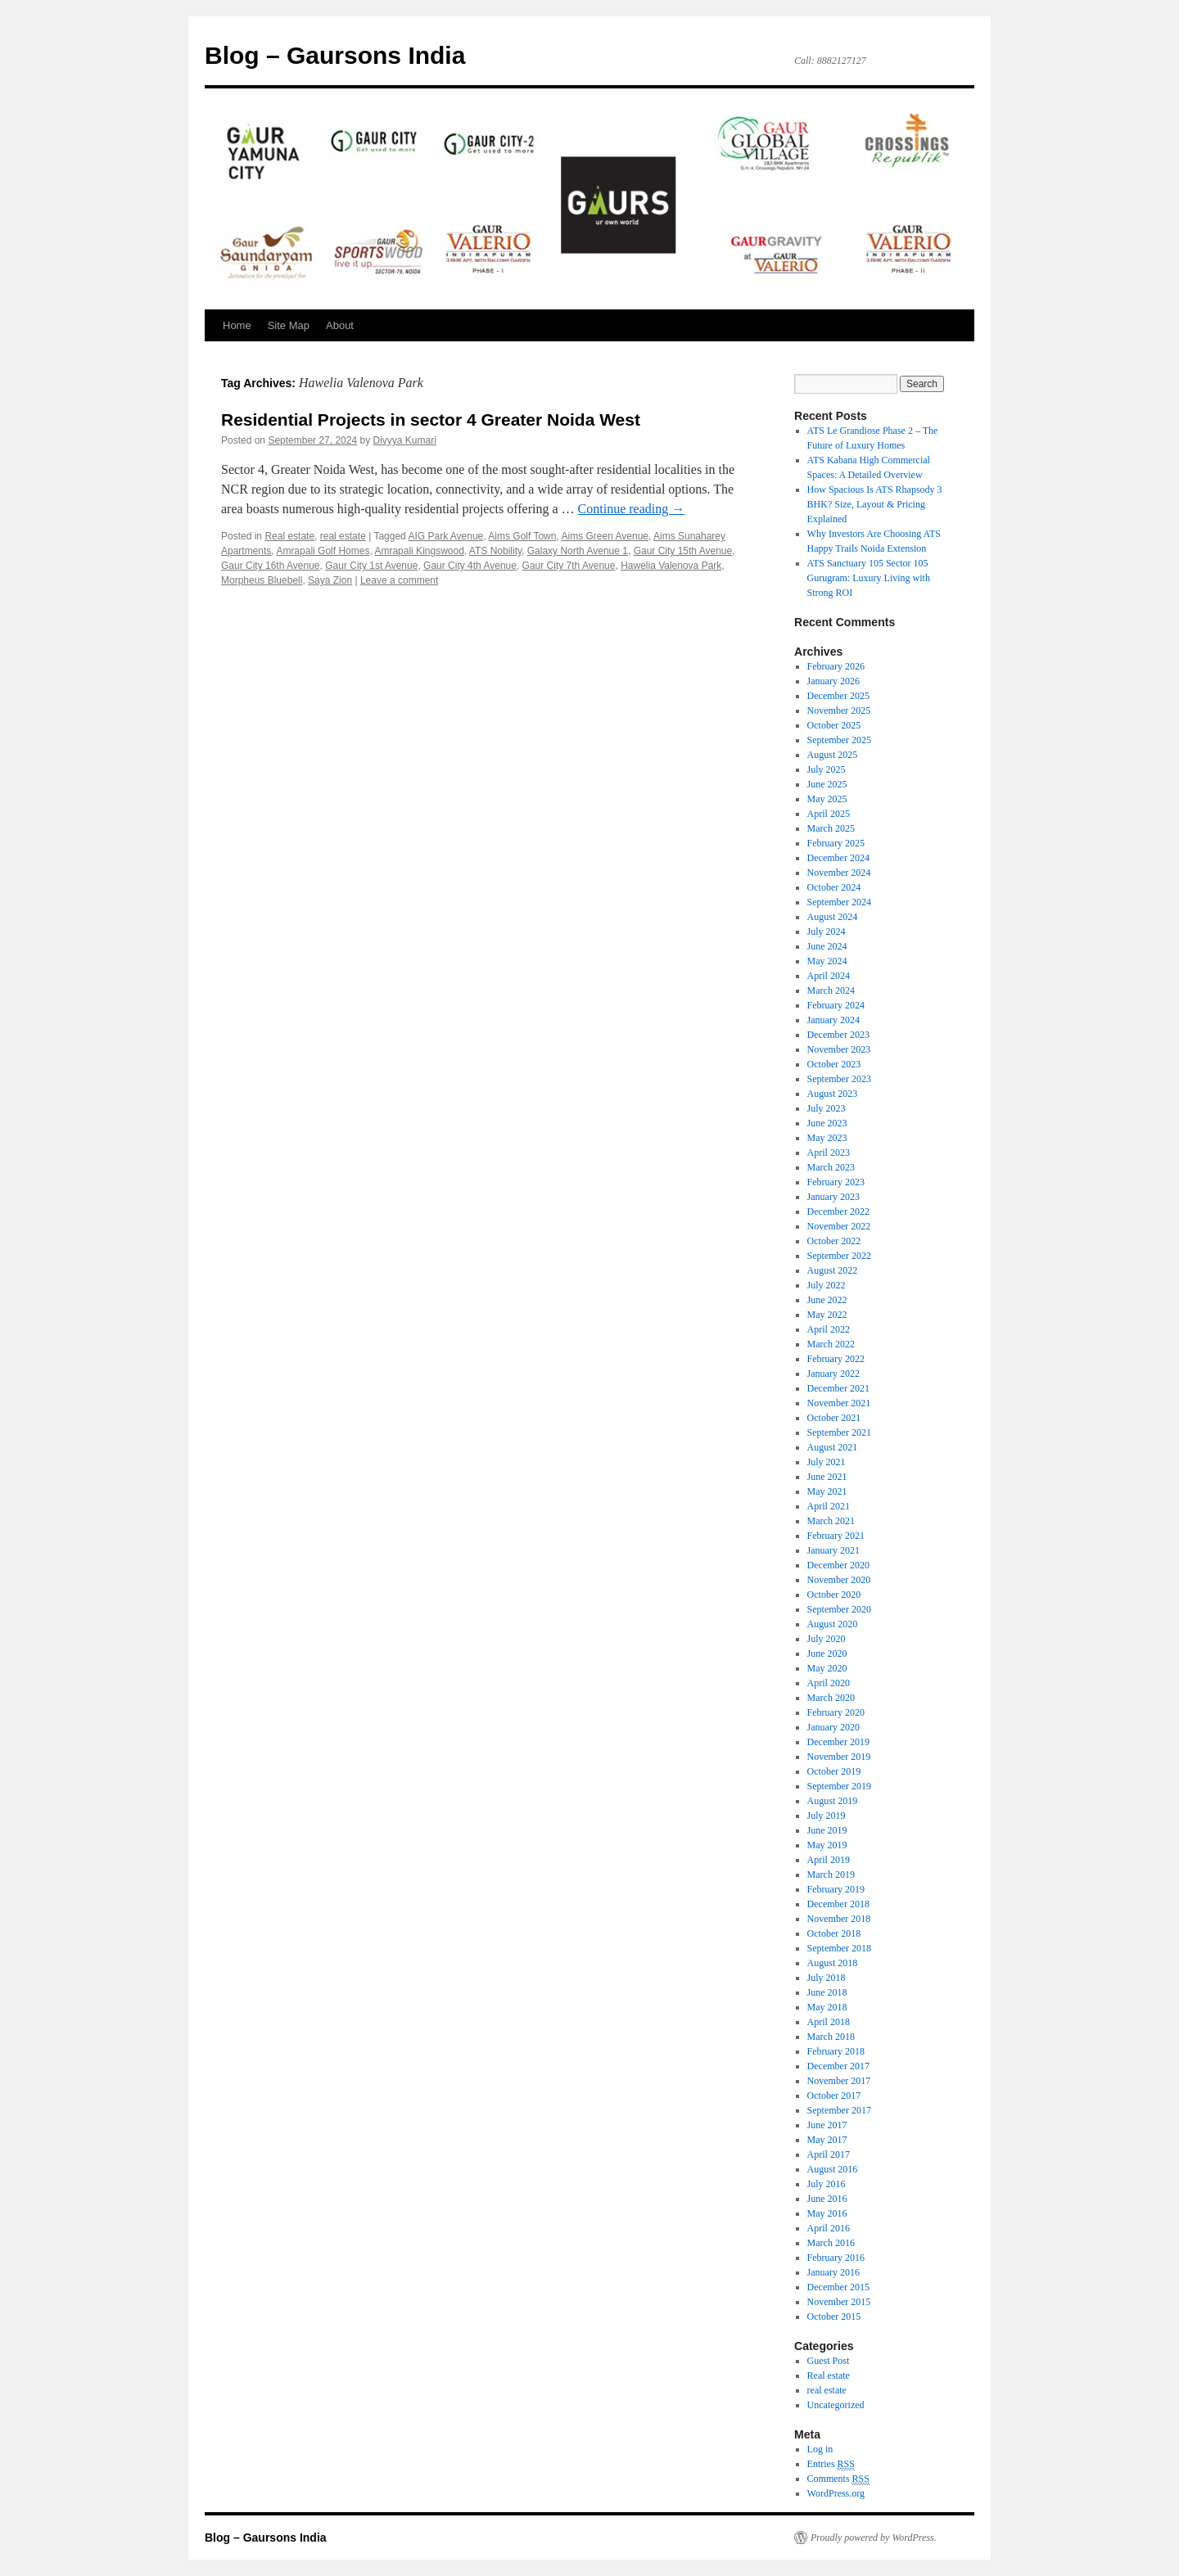  Describe the element at coordinates (838, 2287) in the screenshot. I see `December 2015` at that location.